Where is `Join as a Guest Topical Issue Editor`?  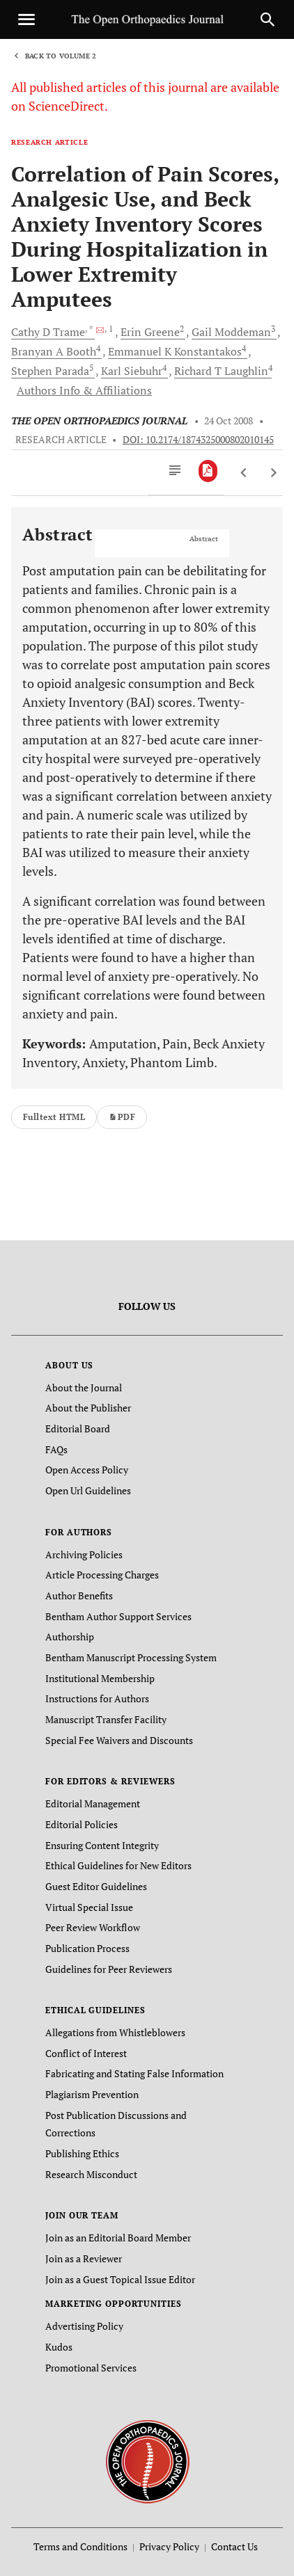
Join as a Guest Topical Issue Editor is located at coordinates (120, 2279).